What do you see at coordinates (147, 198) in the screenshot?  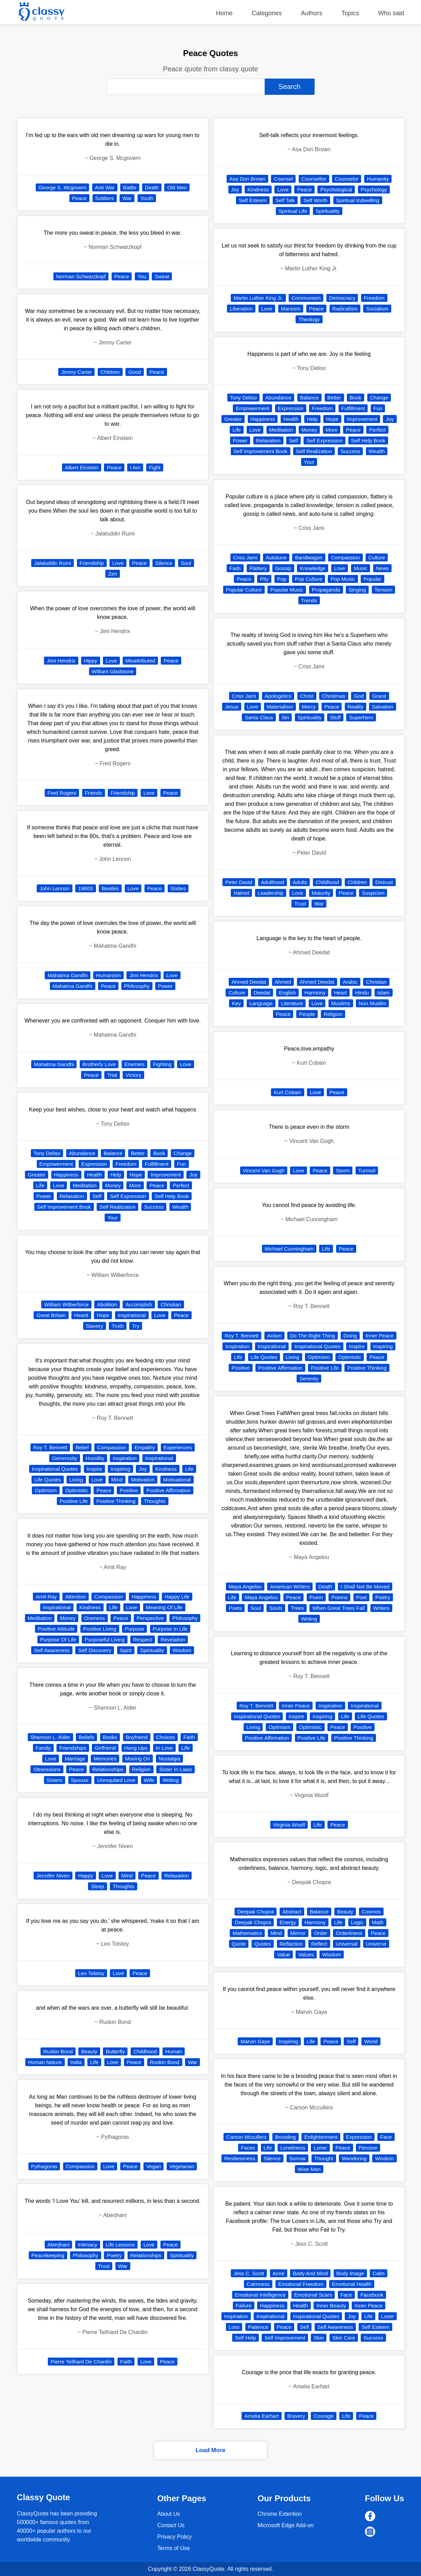 I see `Youth` at bounding box center [147, 198].